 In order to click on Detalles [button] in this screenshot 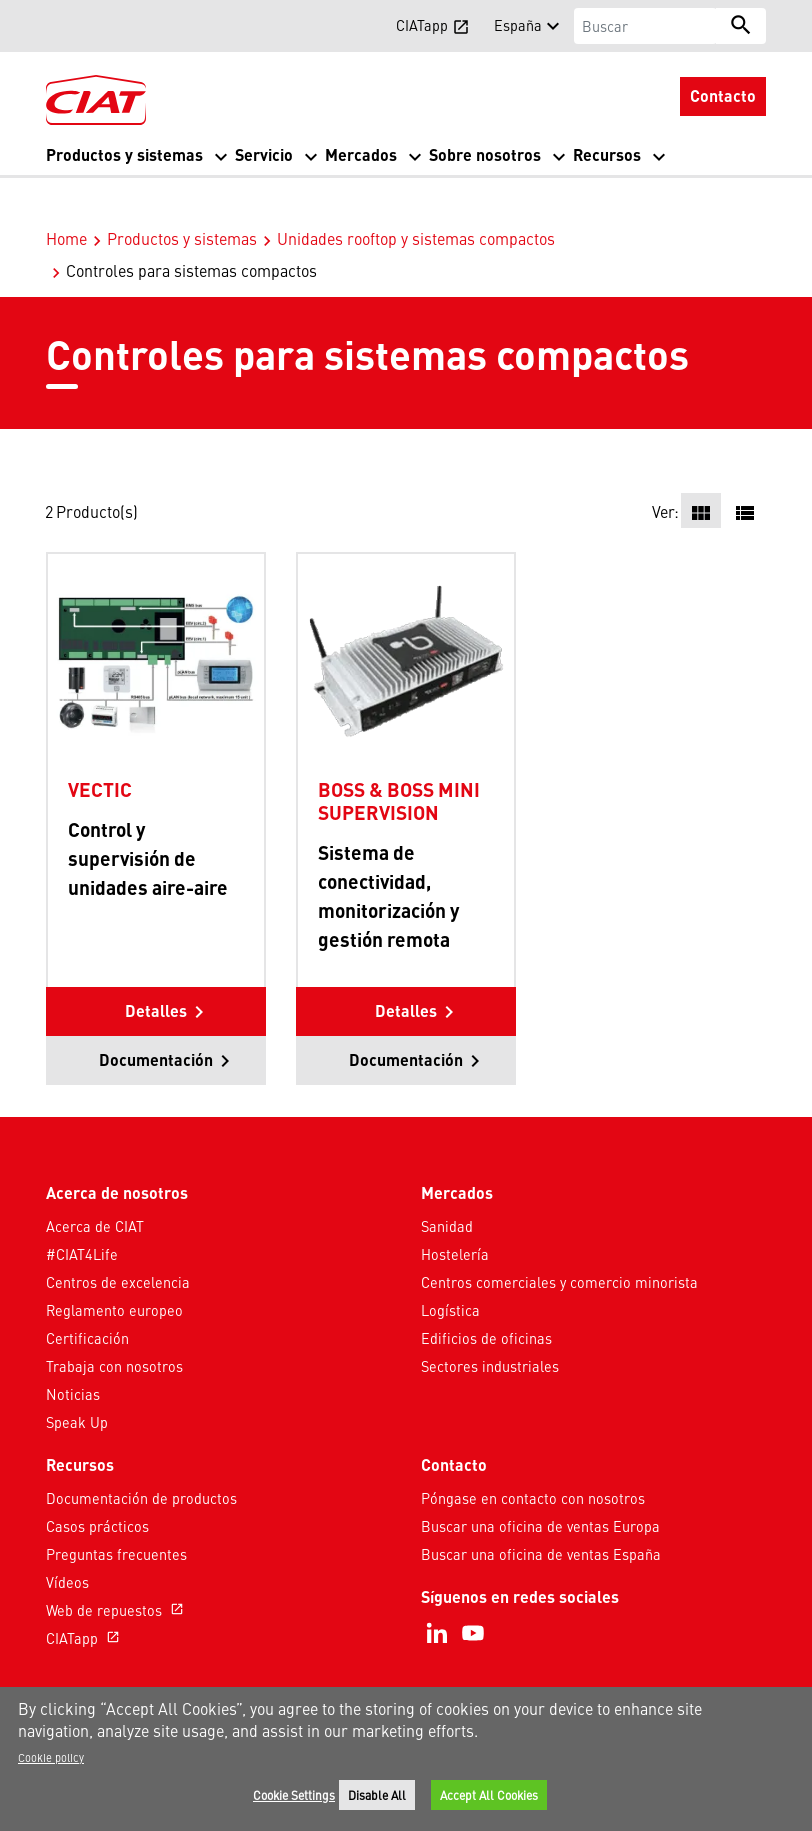, I will do `click(156, 968)`.